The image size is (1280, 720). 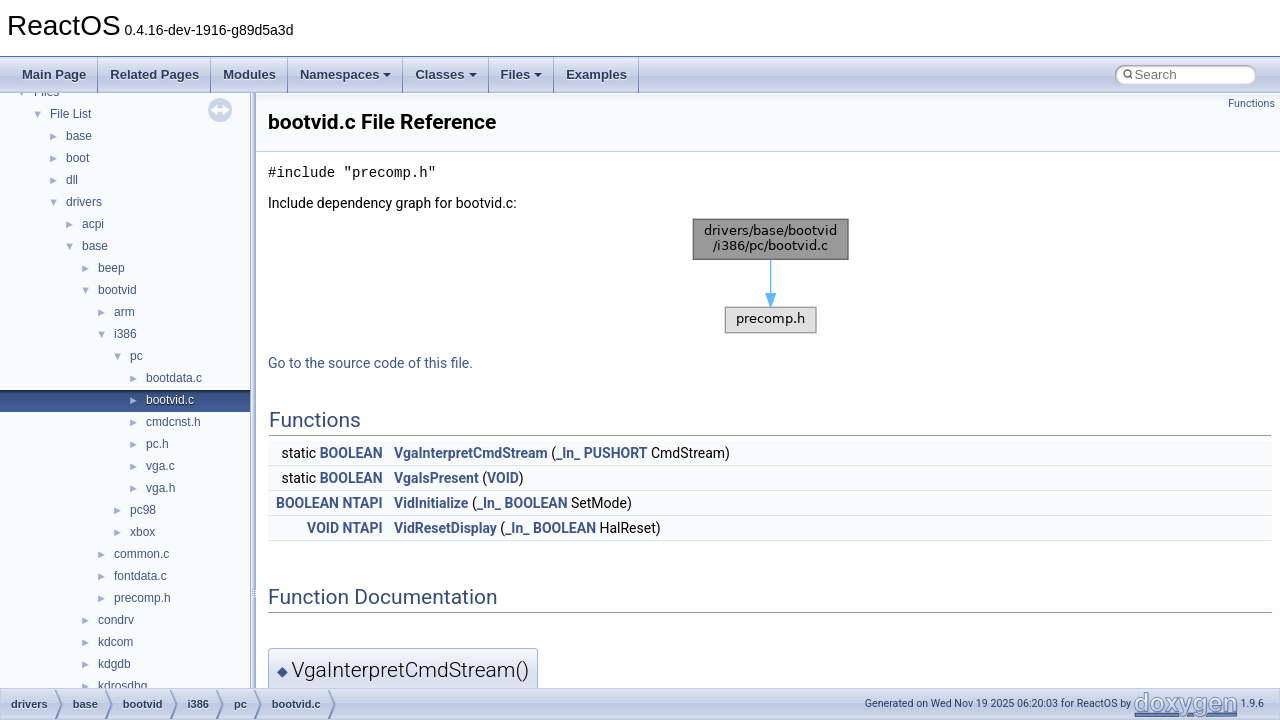 What do you see at coordinates (351, 453) in the screenshot?
I see `BOOLEAN` at bounding box center [351, 453].